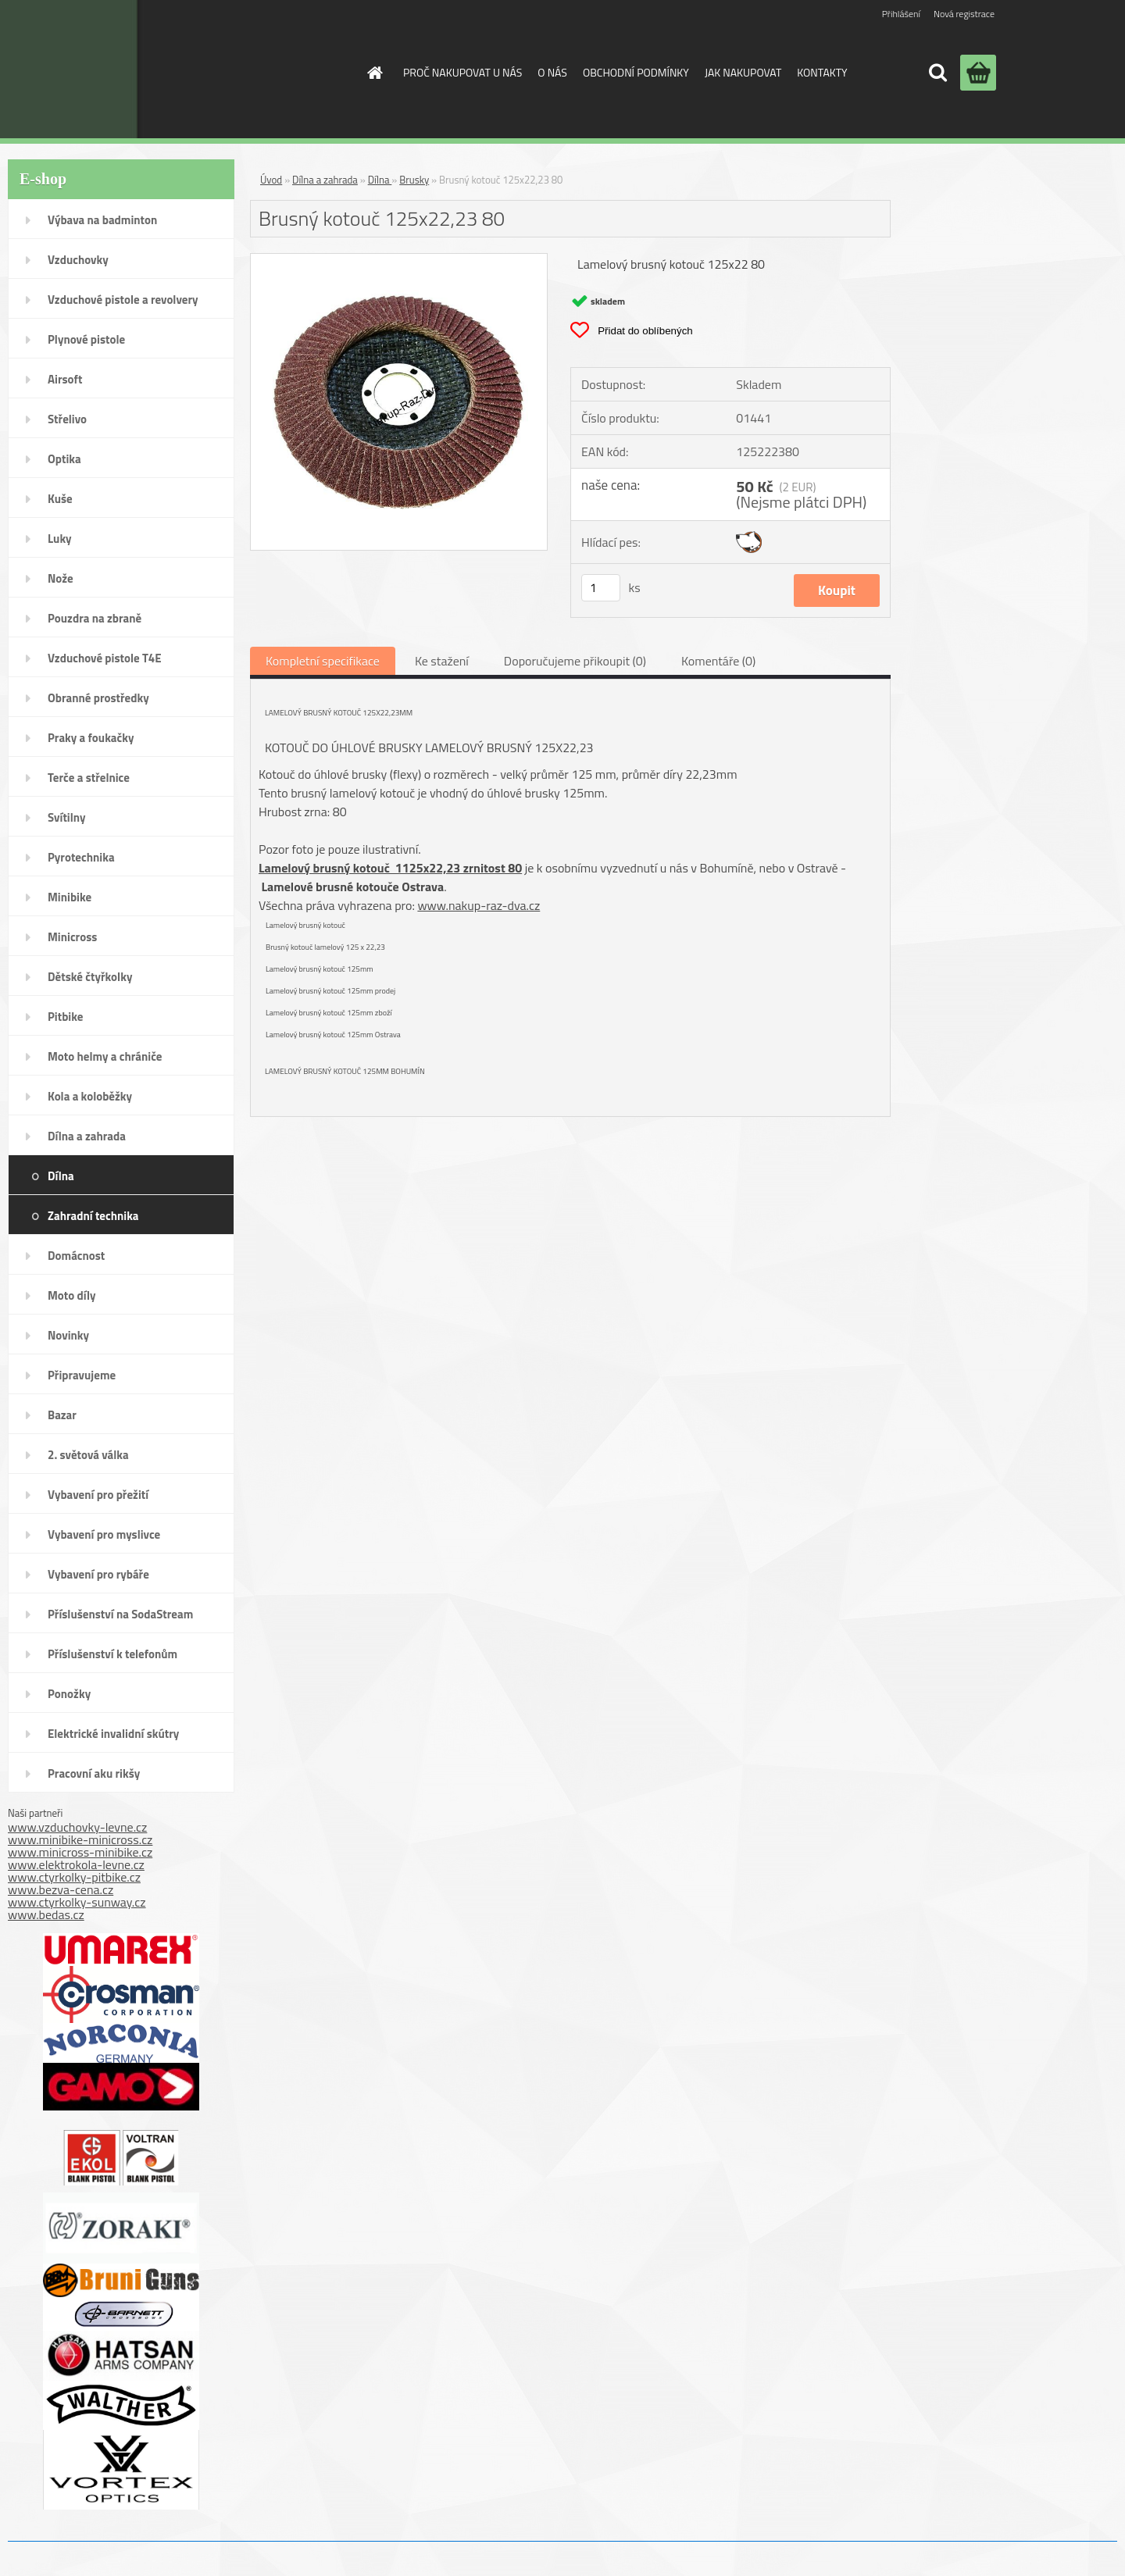 The image size is (1125, 2576). Describe the element at coordinates (98, 698) in the screenshot. I see `Obranné prostředky` at that location.